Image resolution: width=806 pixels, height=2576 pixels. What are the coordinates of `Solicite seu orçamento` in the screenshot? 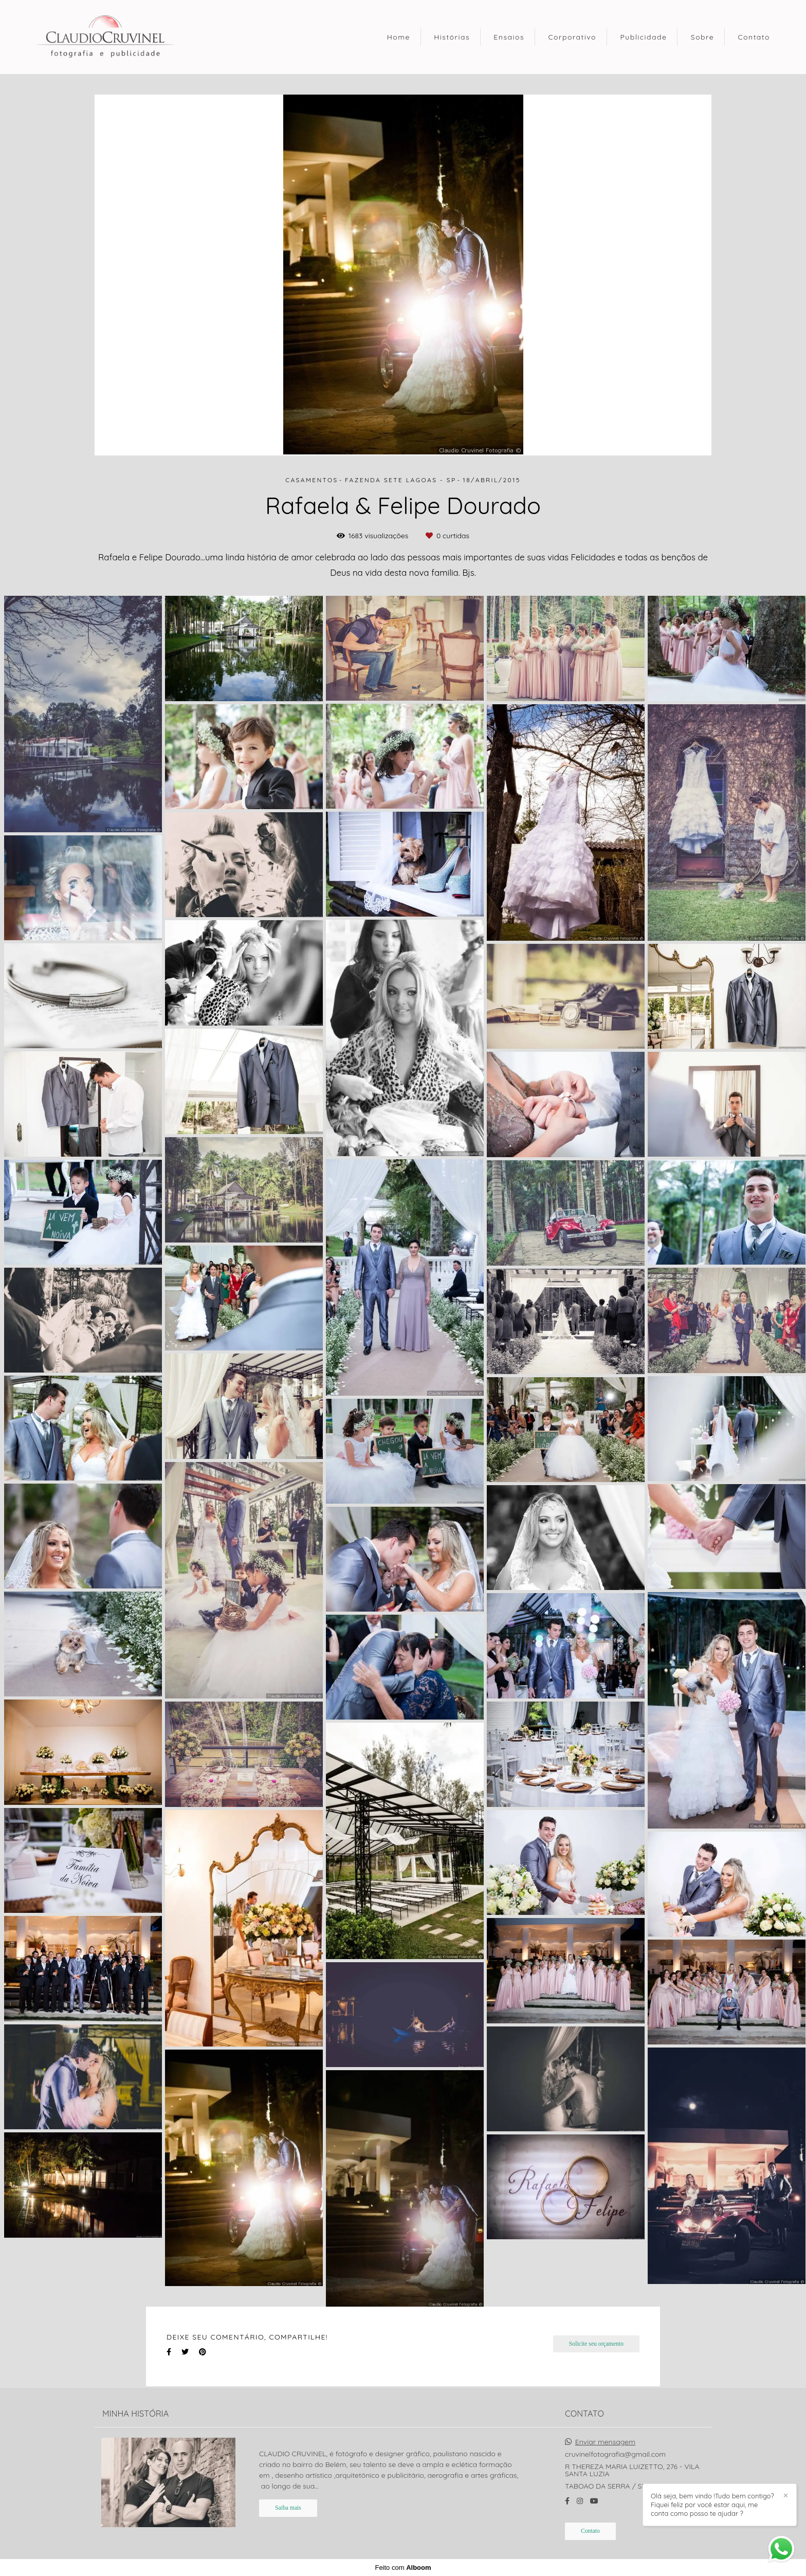 It's located at (596, 2344).